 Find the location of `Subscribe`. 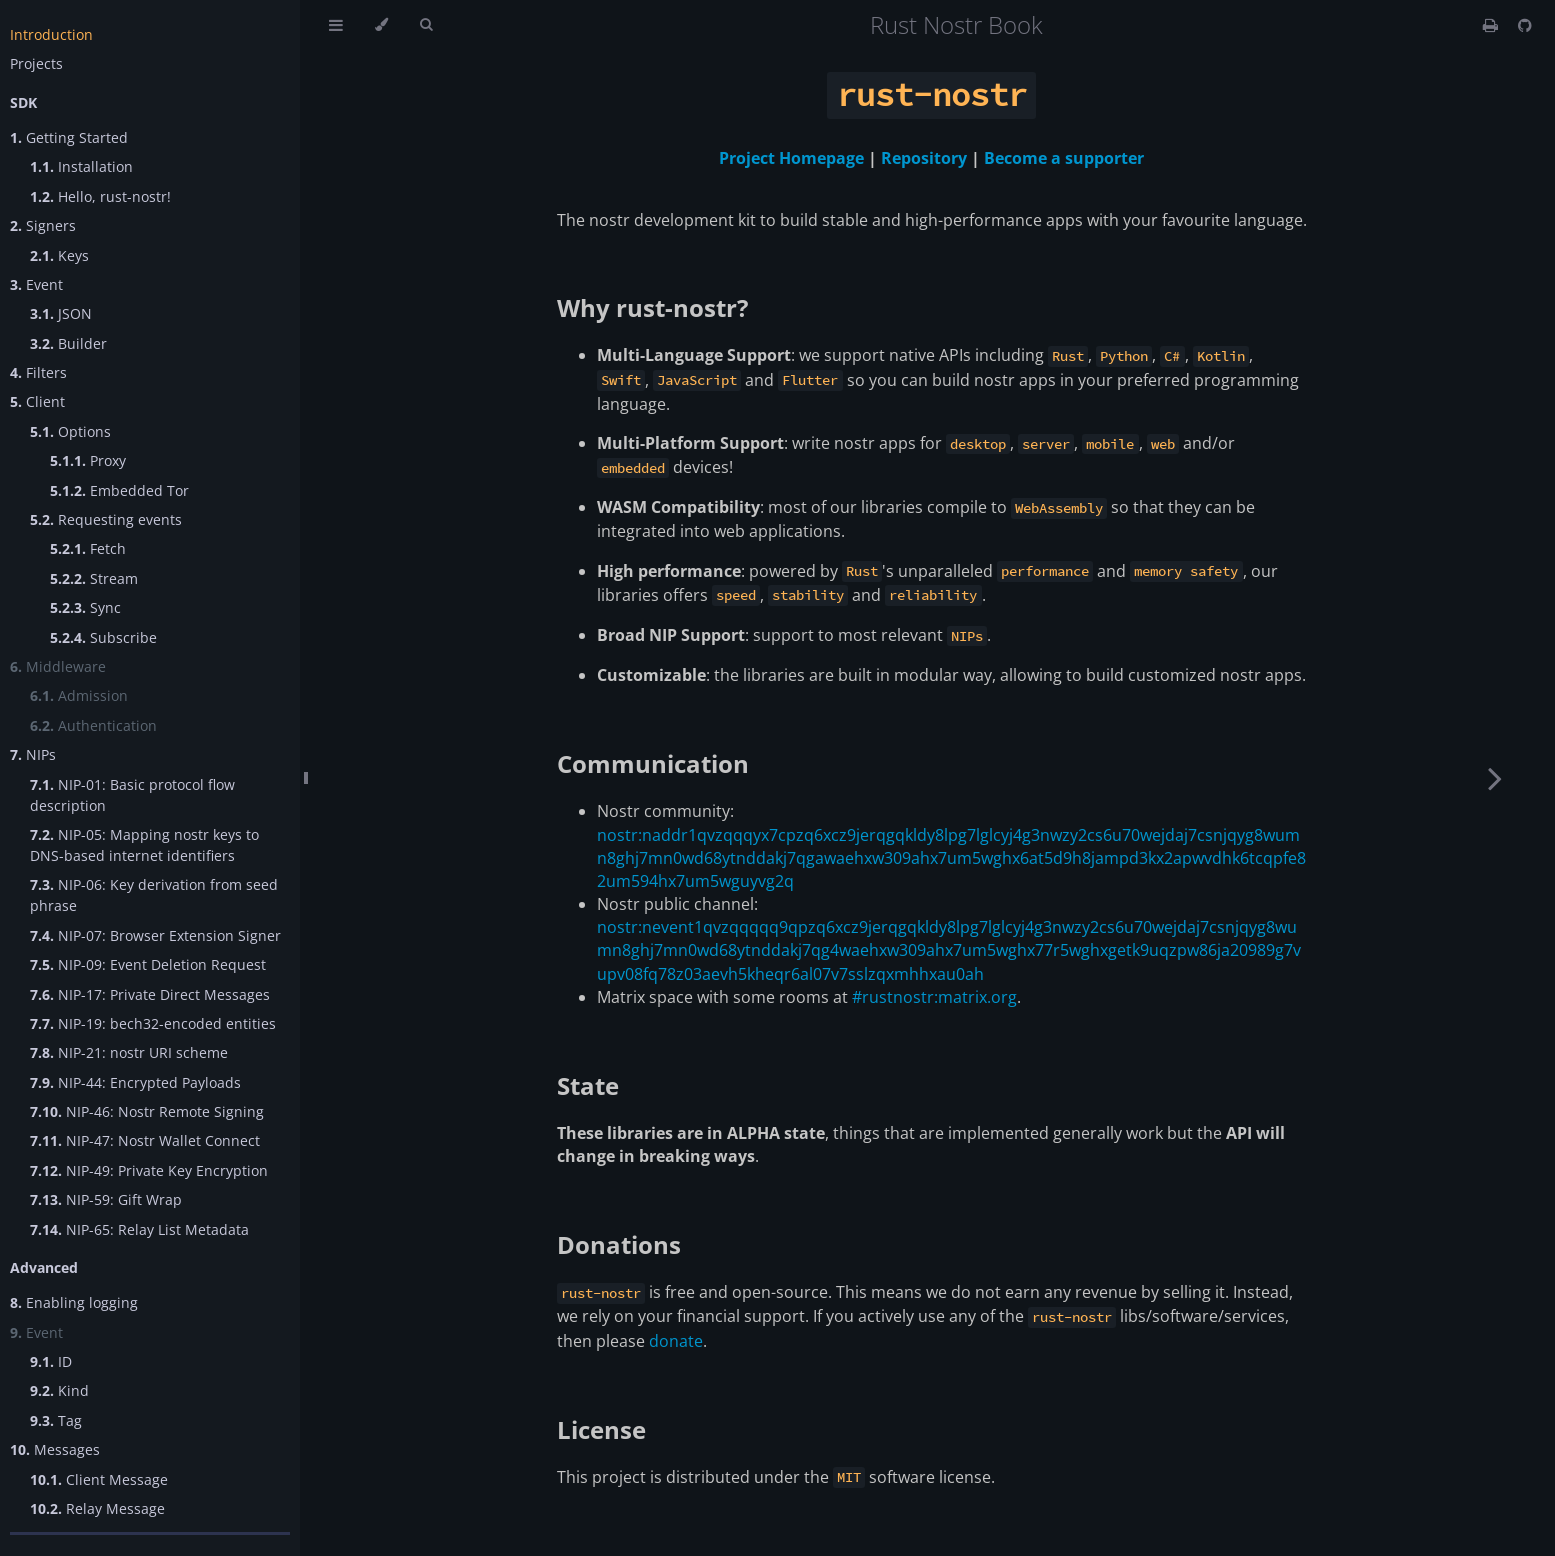

Subscribe is located at coordinates (103, 637).